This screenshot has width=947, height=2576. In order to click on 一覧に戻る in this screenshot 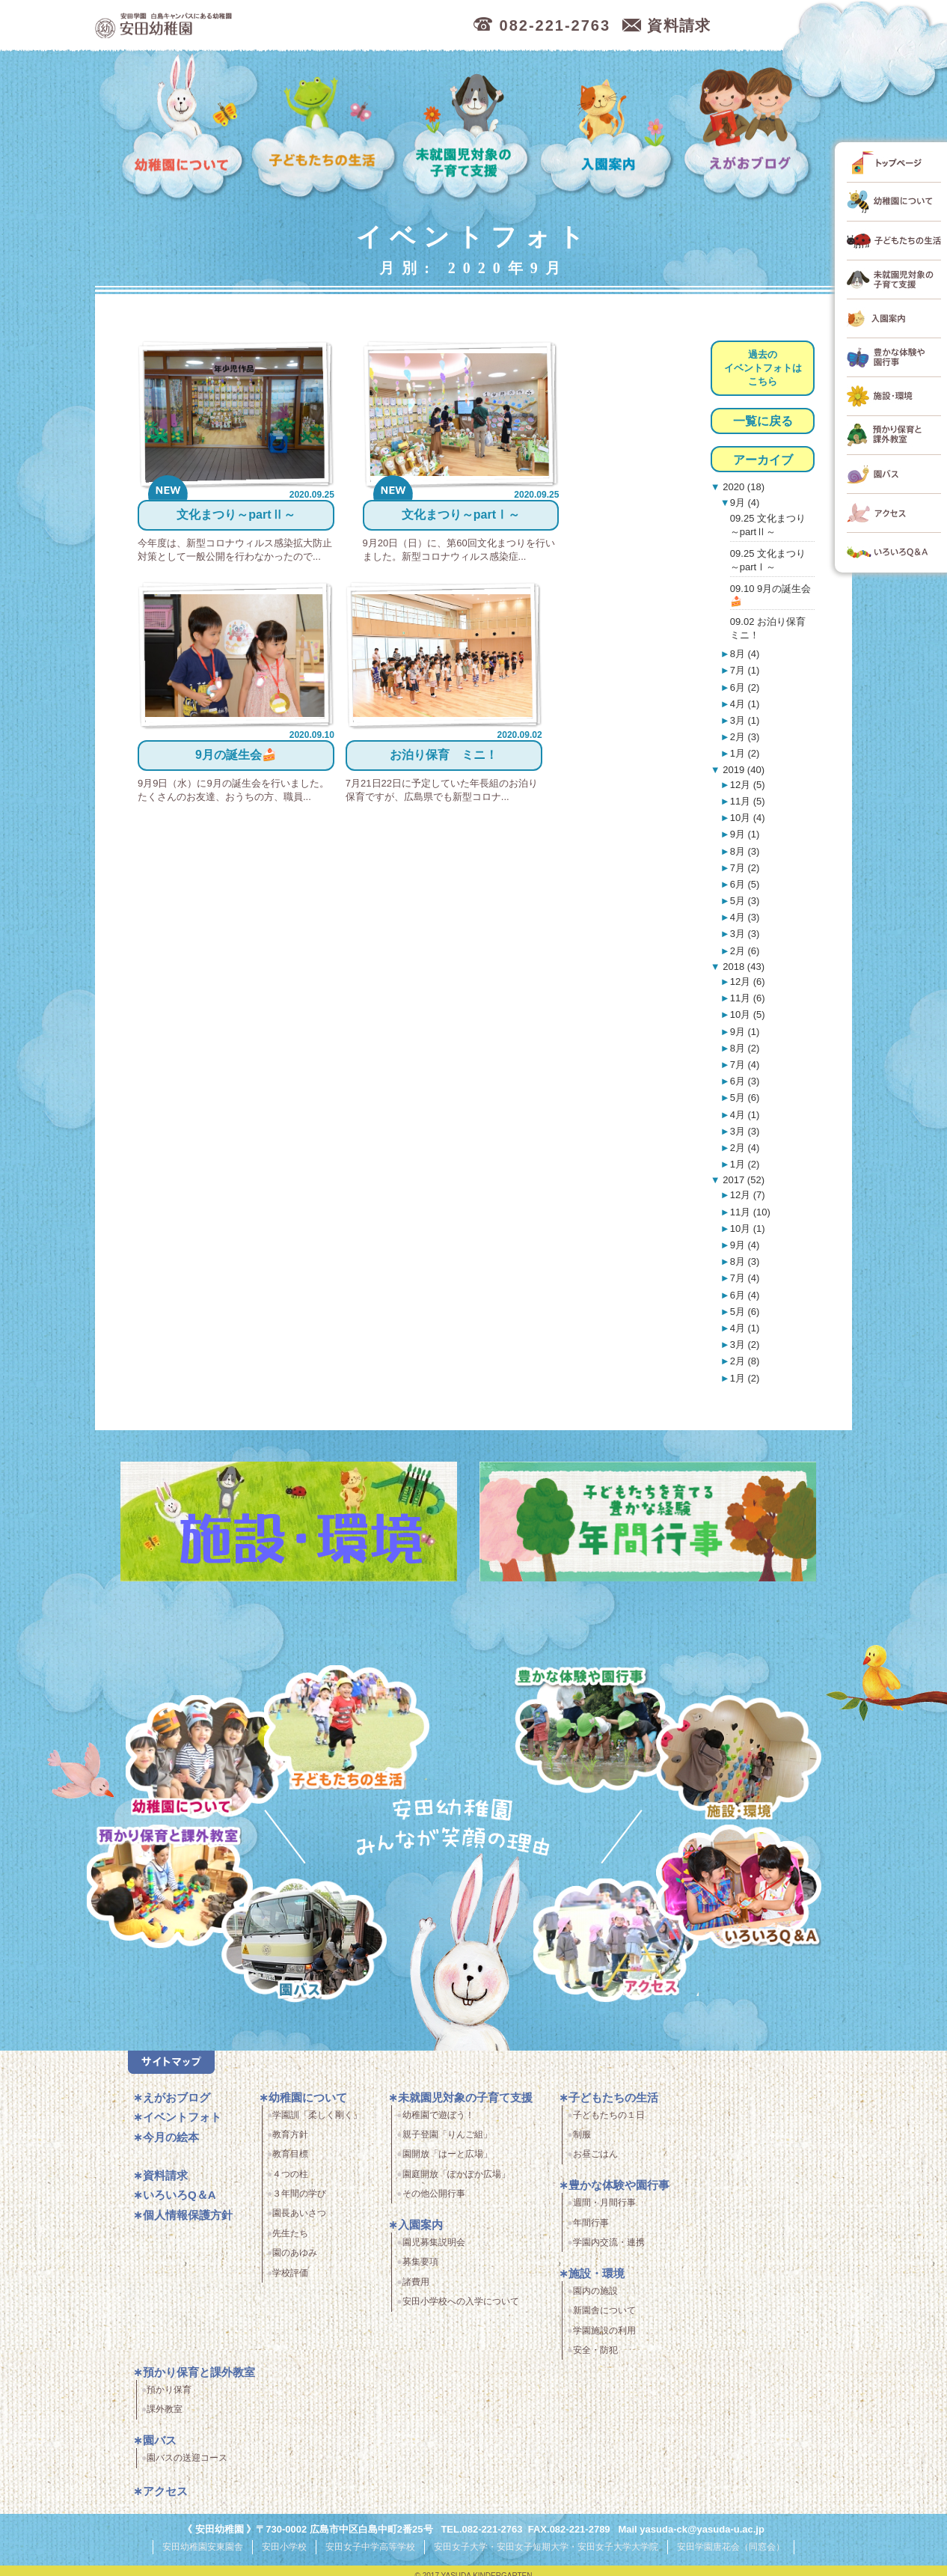, I will do `click(763, 421)`.